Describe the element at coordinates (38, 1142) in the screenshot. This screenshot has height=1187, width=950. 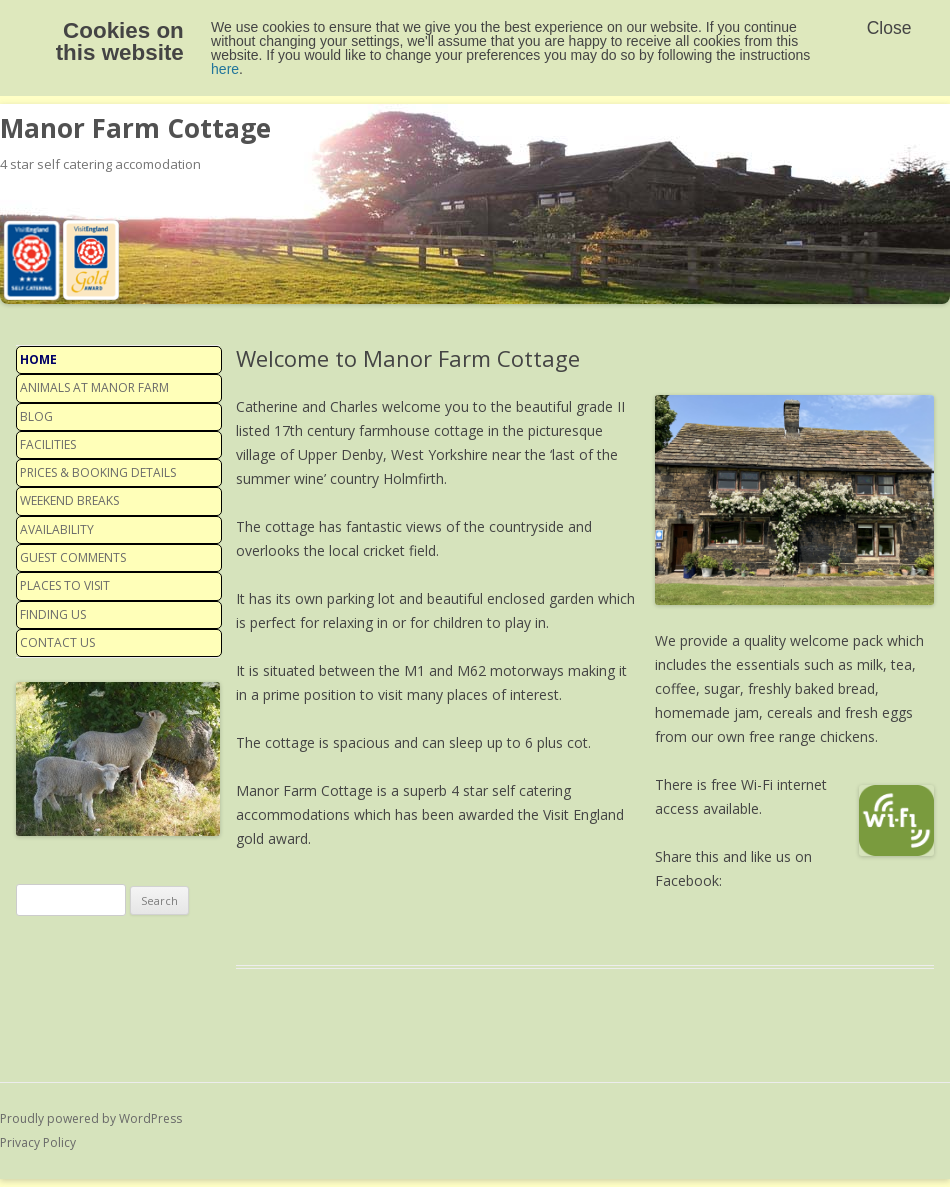
I see `Privacy Policy` at that location.